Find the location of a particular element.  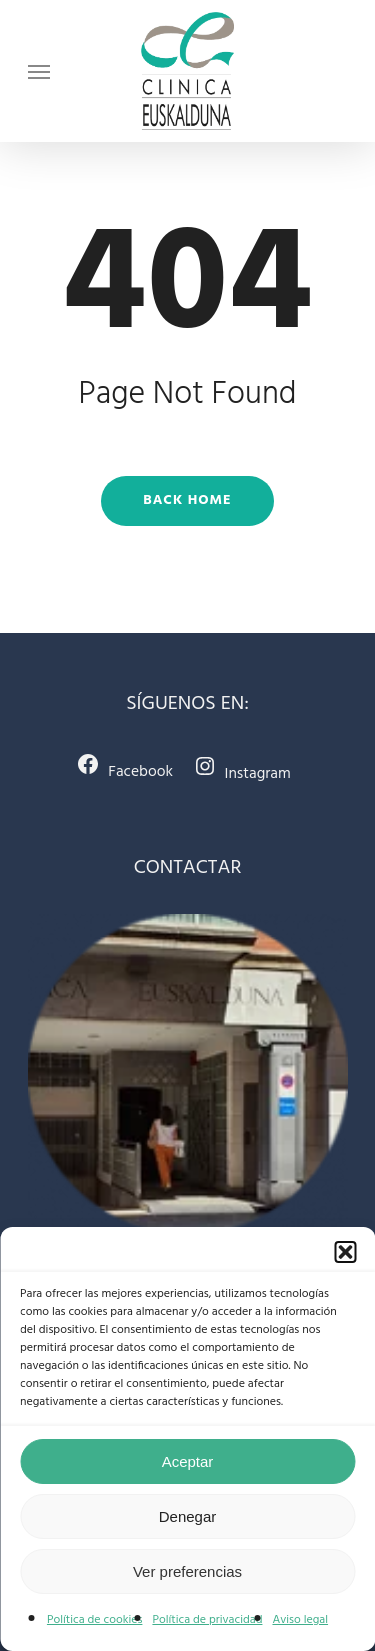

Ver preferencias is located at coordinates (187, 1571).